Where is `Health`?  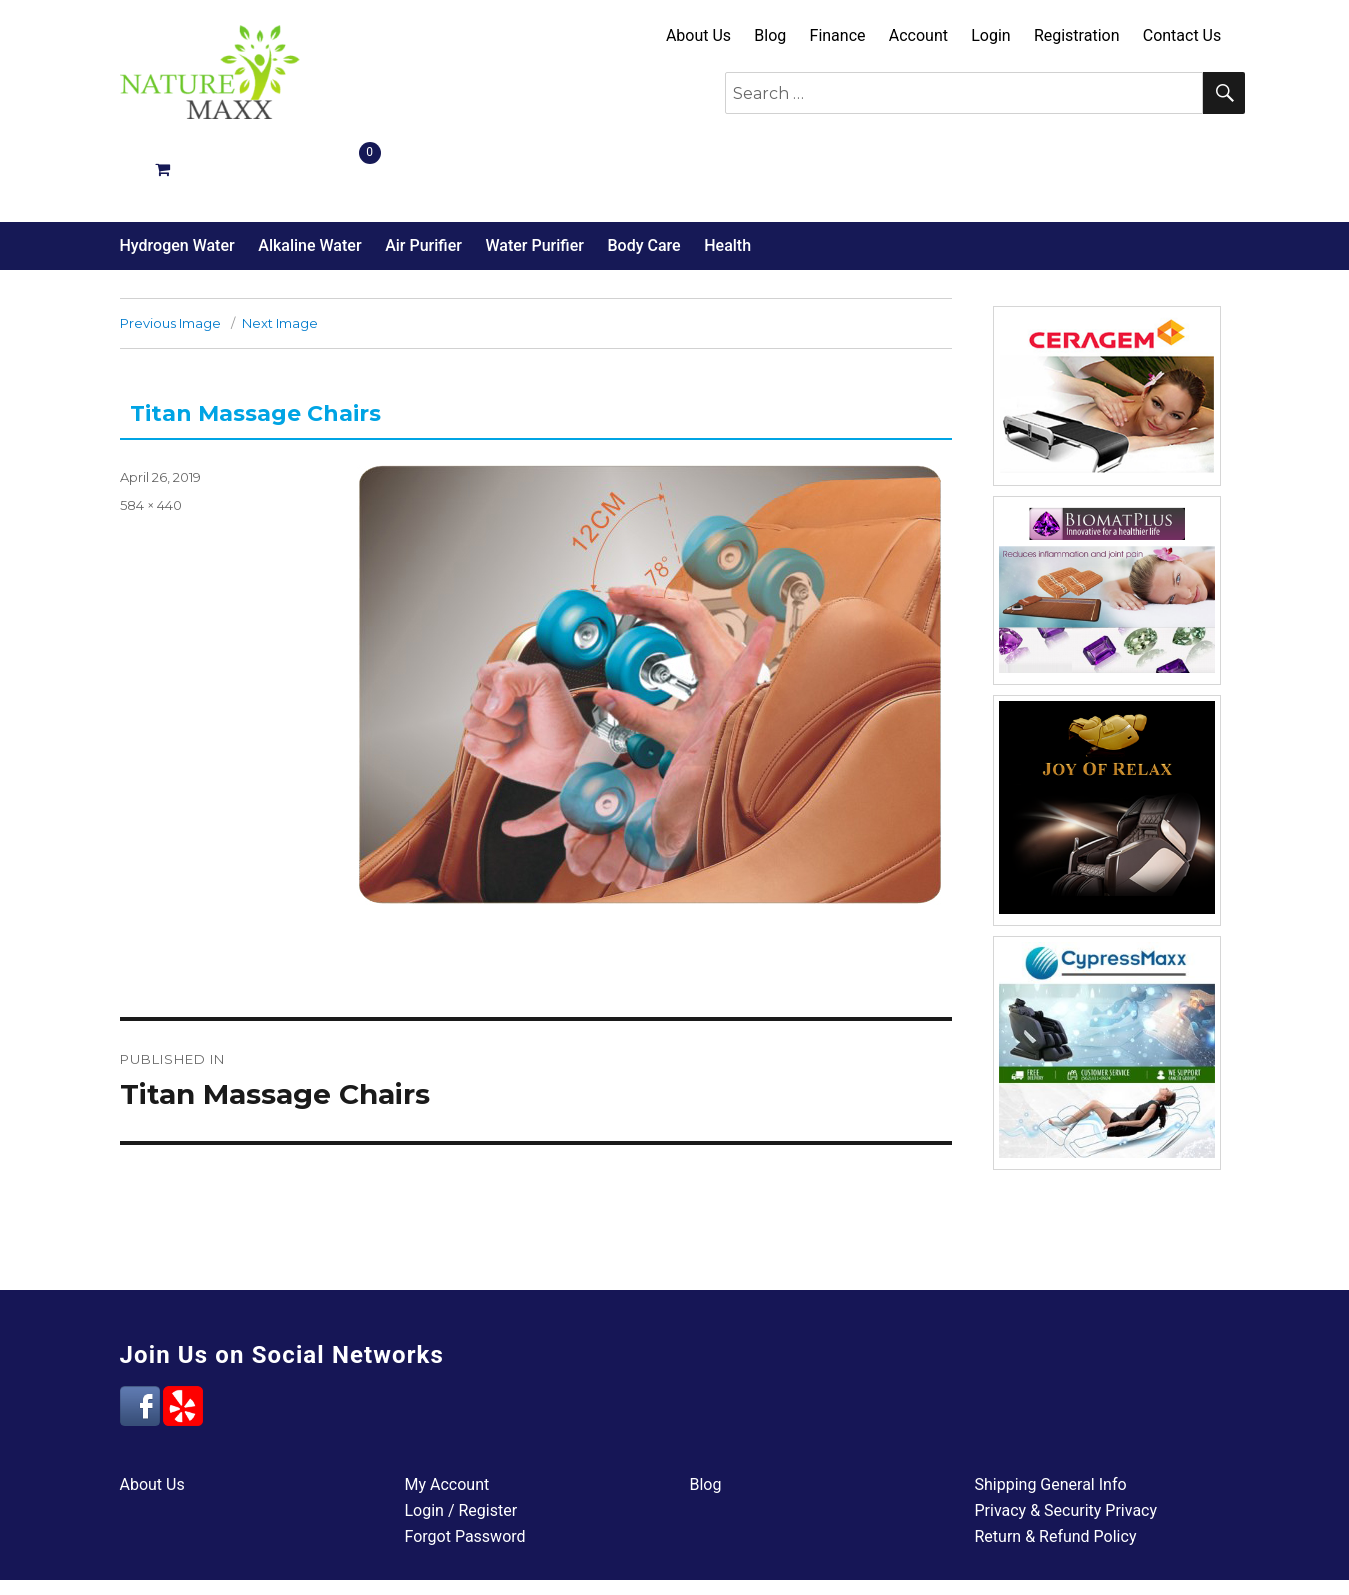 Health is located at coordinates (727, 174).